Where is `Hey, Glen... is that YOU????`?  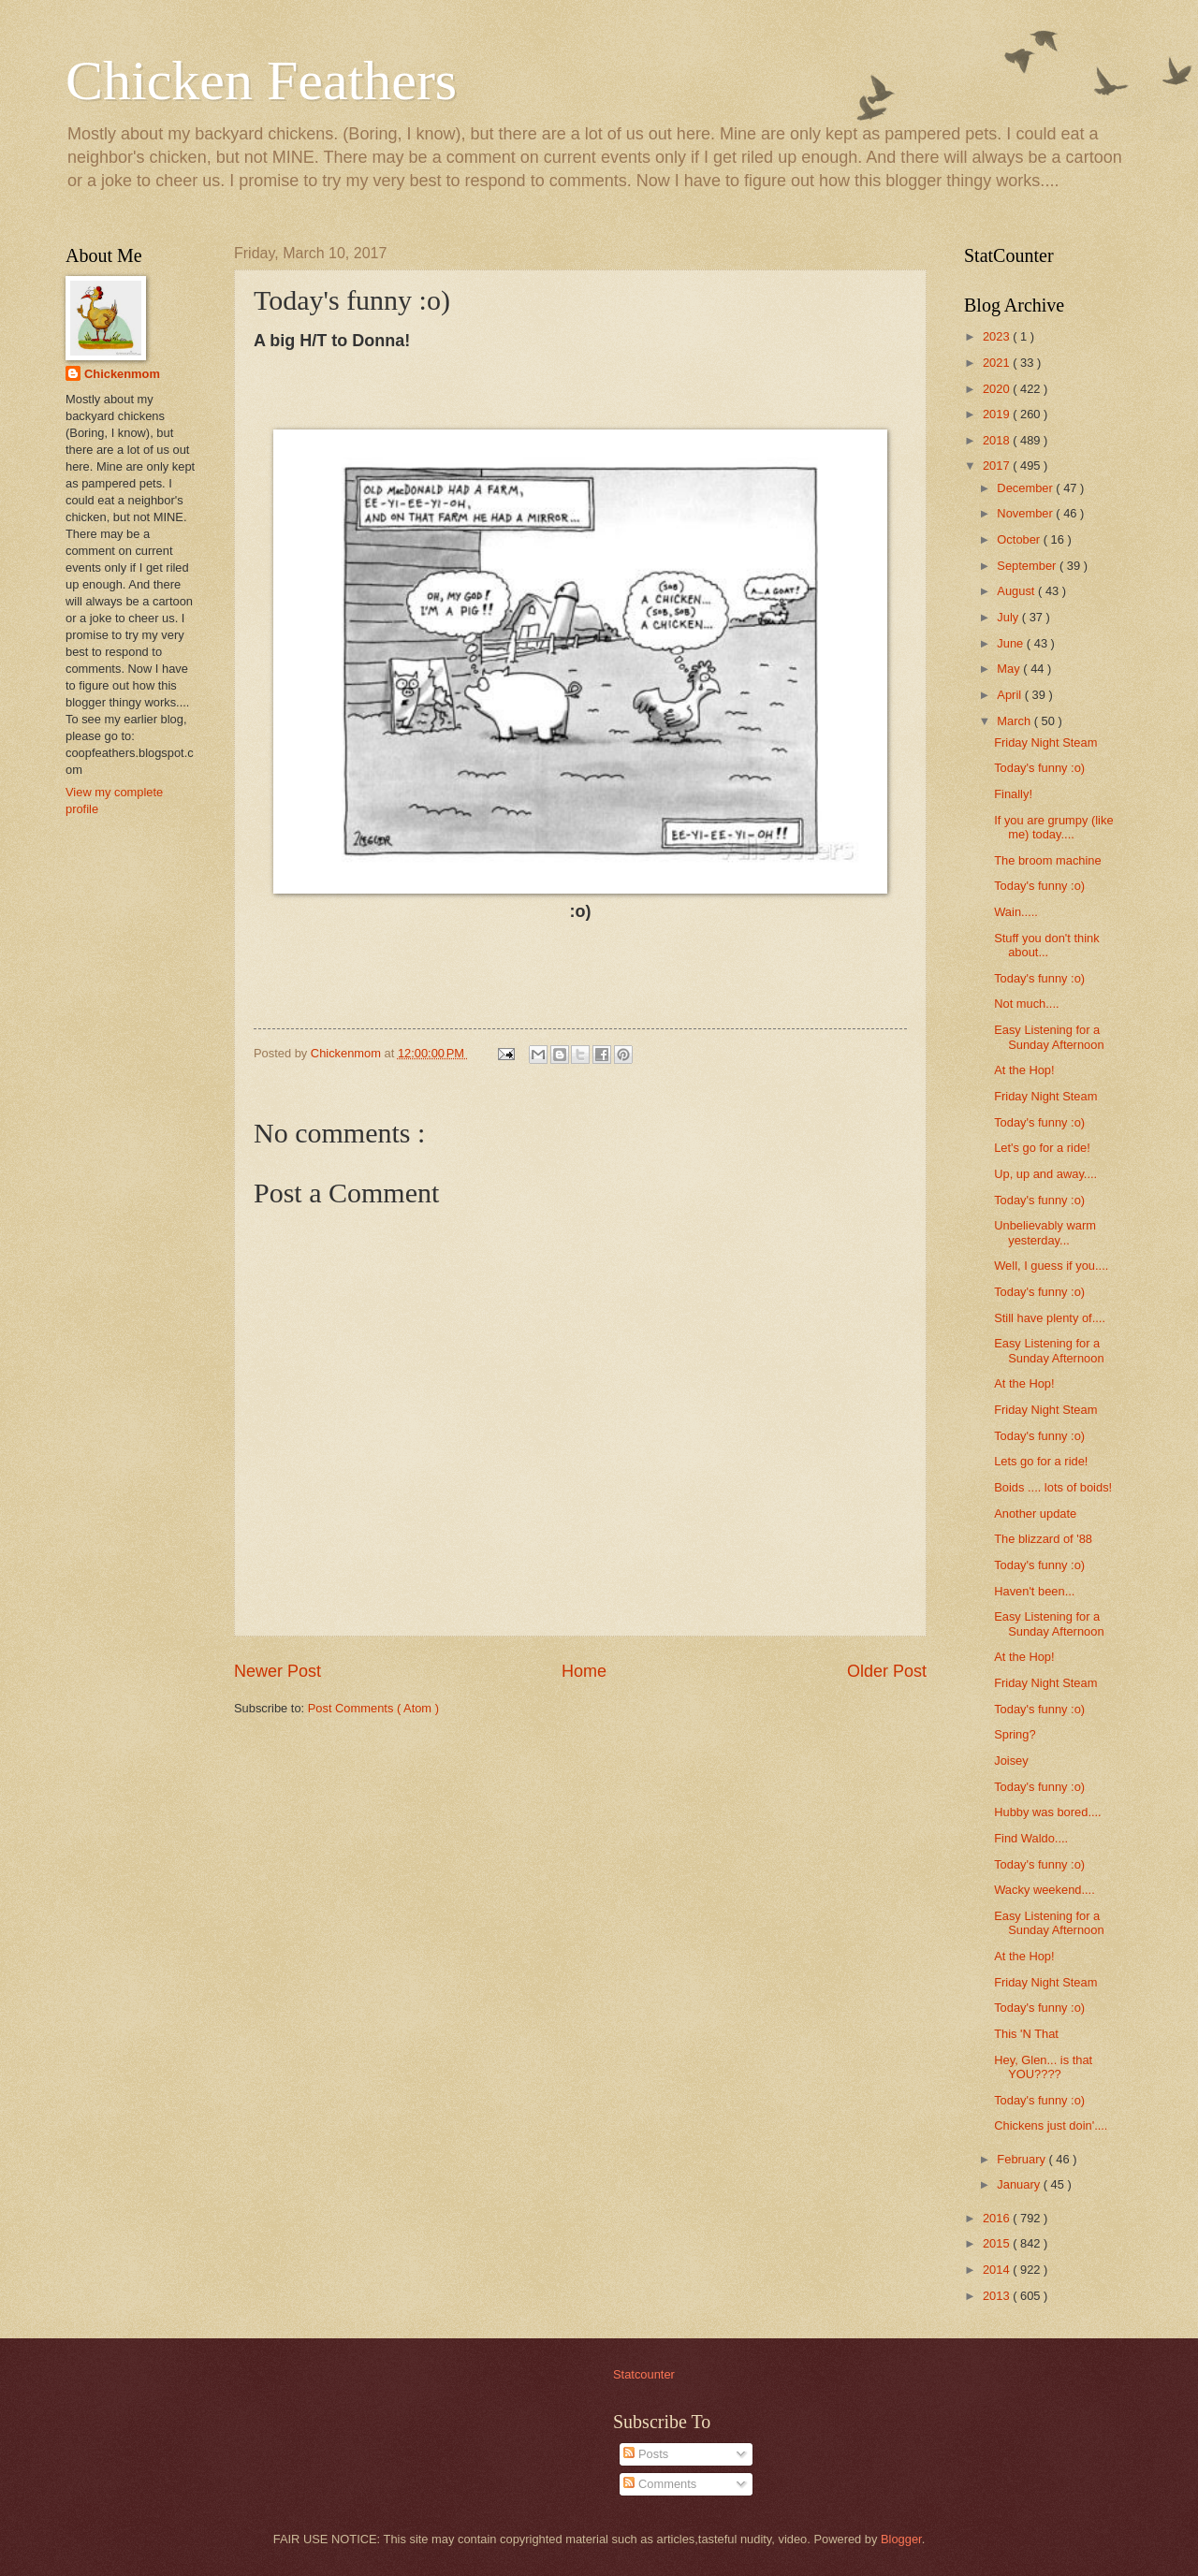
Hey, Glen... is that YOU???? is located at coordinates (1043, 2067).